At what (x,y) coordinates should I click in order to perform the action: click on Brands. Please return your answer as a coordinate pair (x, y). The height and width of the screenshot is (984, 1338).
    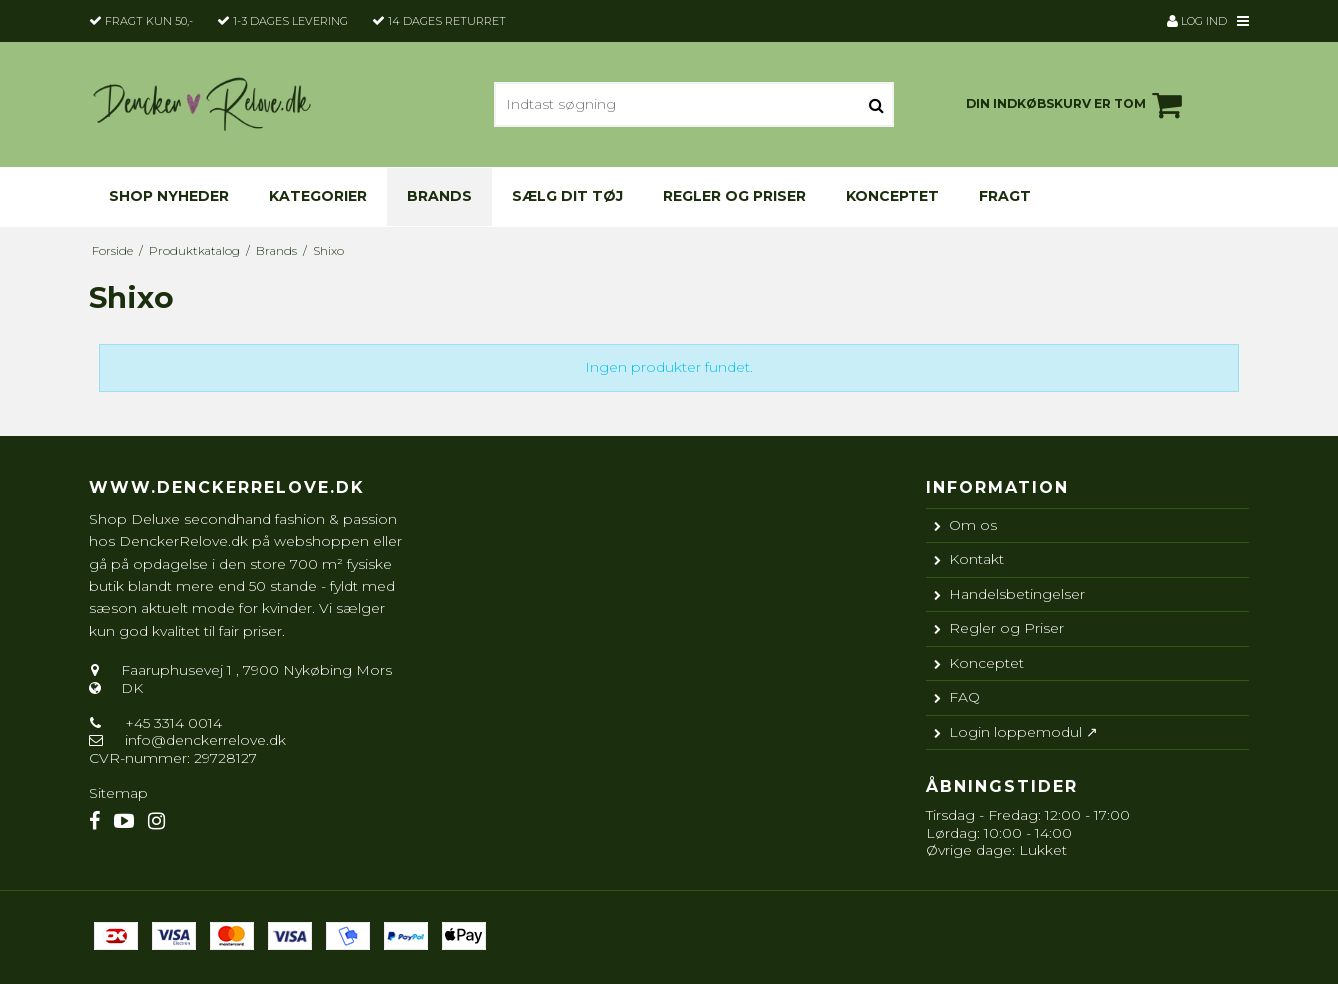
    Looking at the image, I should click on (439, 196).